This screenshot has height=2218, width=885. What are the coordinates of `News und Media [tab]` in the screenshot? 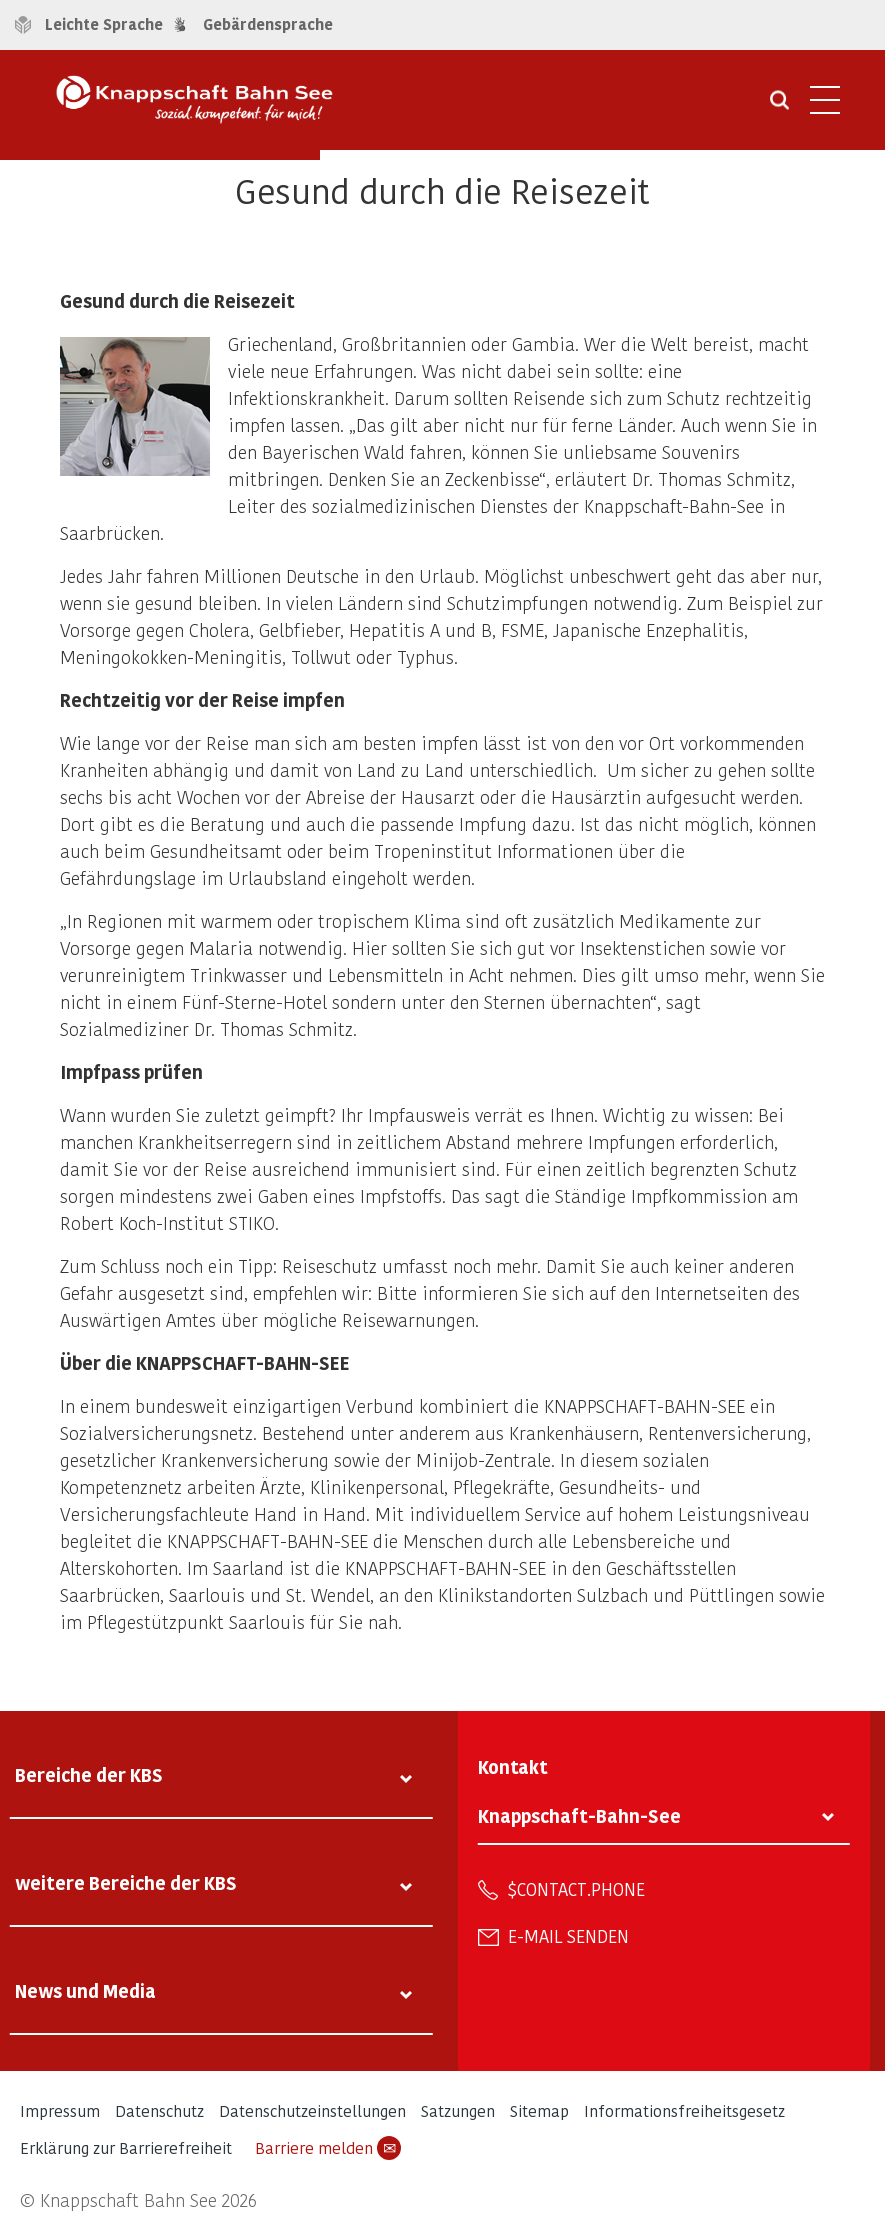 It's located at (85, 1990).